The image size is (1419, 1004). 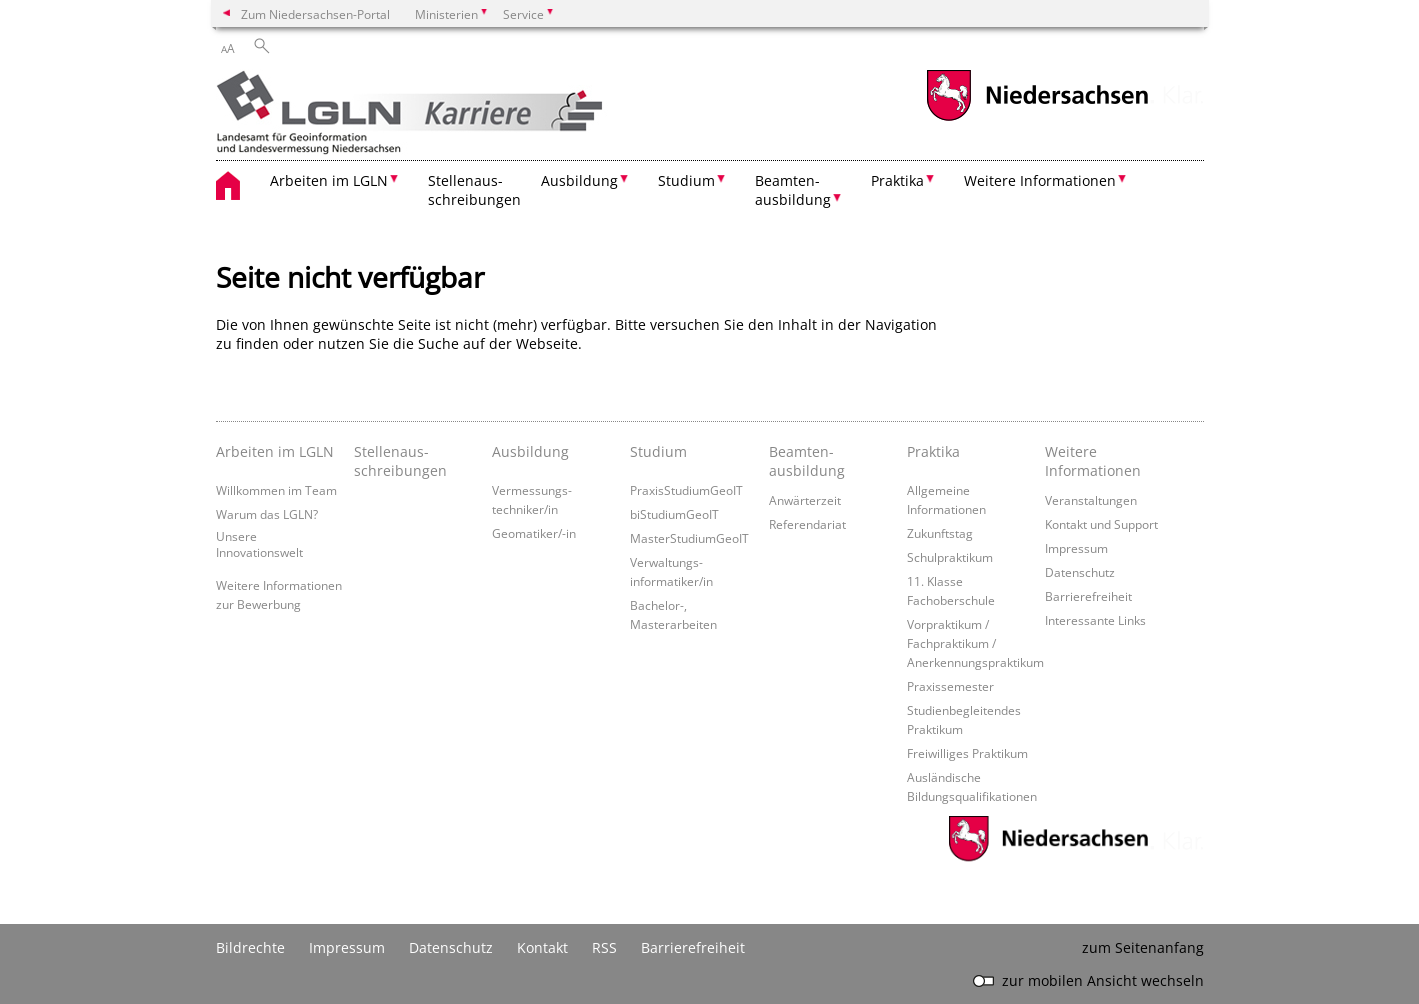 I want to click on Kontakt, so click(x=542, y=947).